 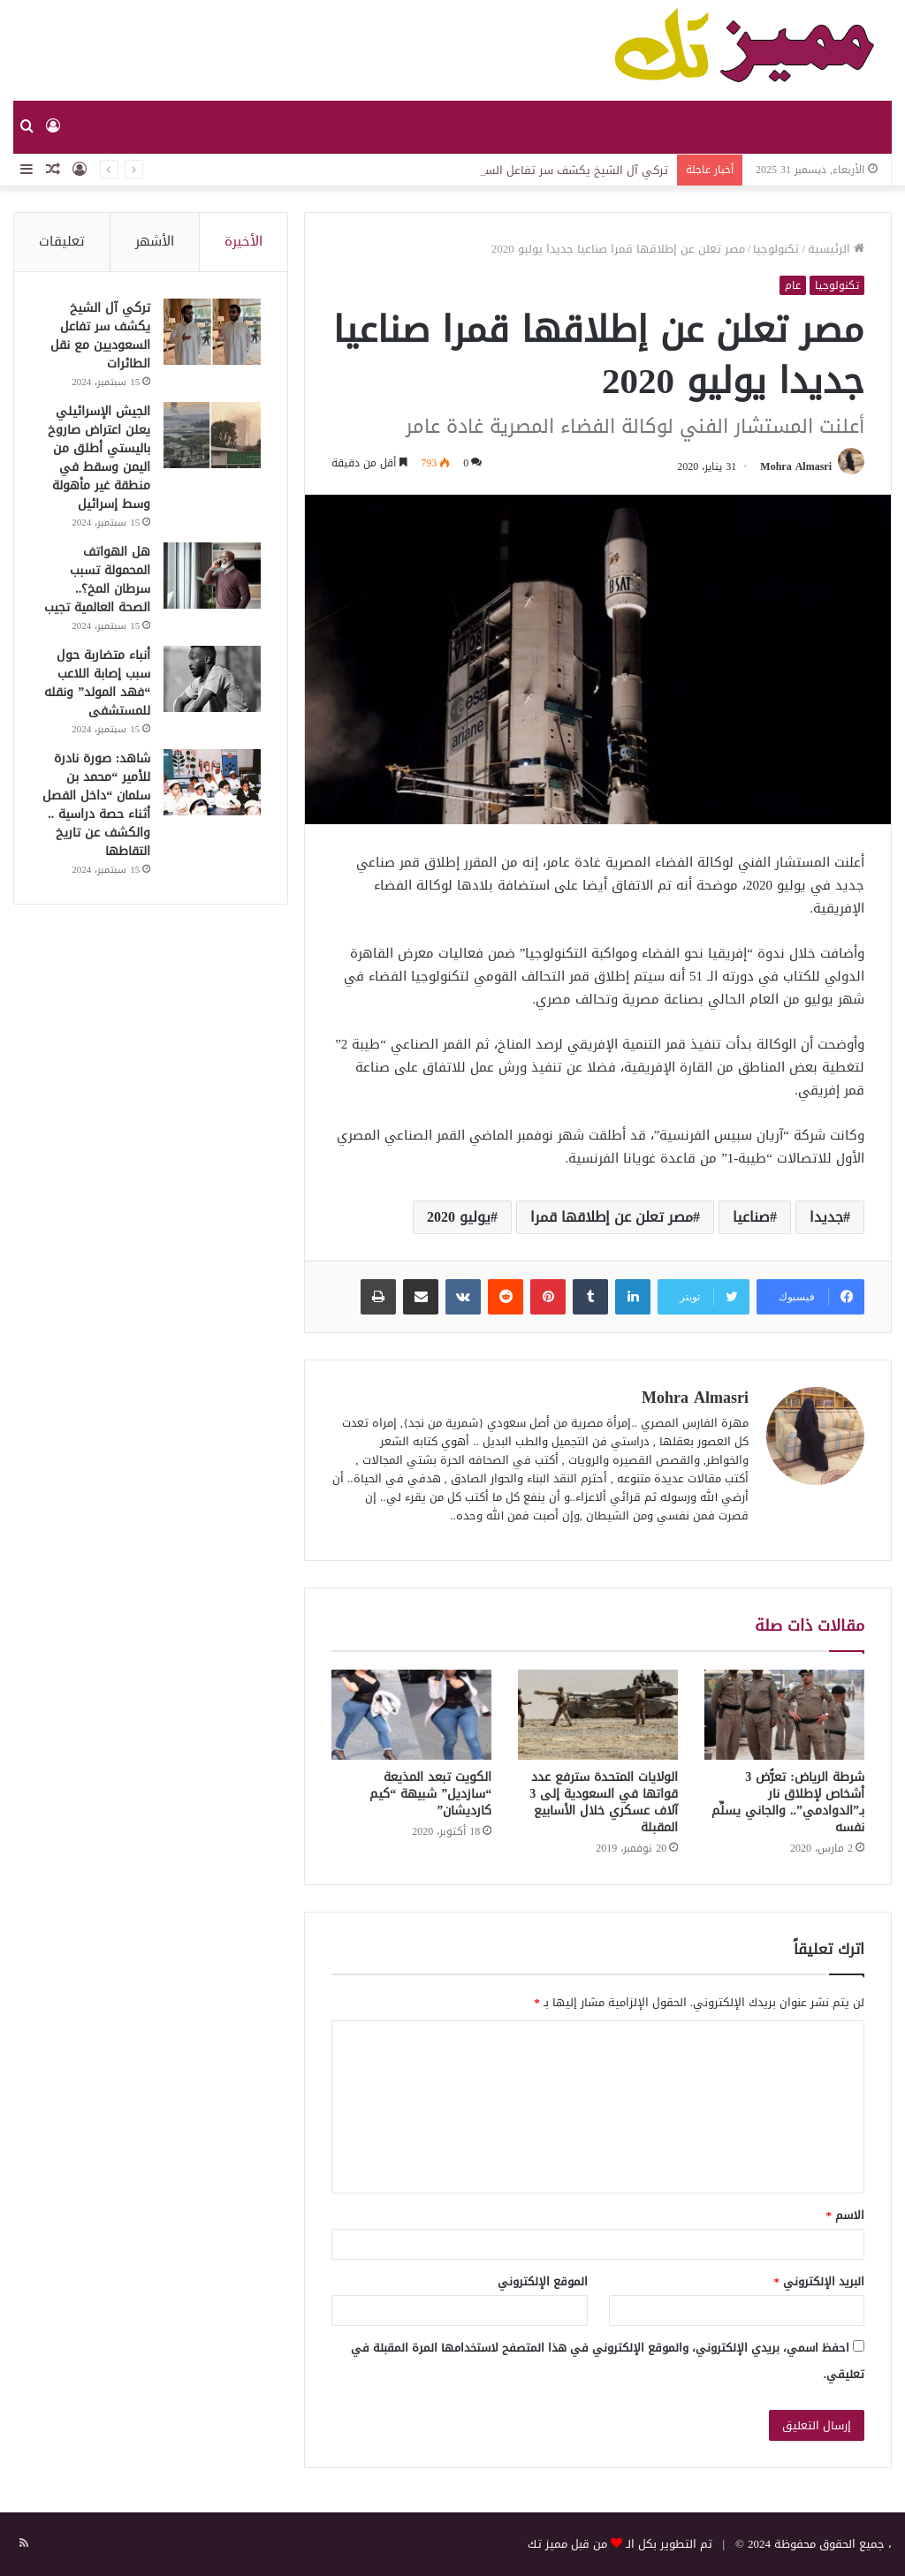 I want to click on هل الهواتف المحمولة تسبب سرطان المخ؟.. الصحة العالمية تجيب, so click(x=97, y=579).